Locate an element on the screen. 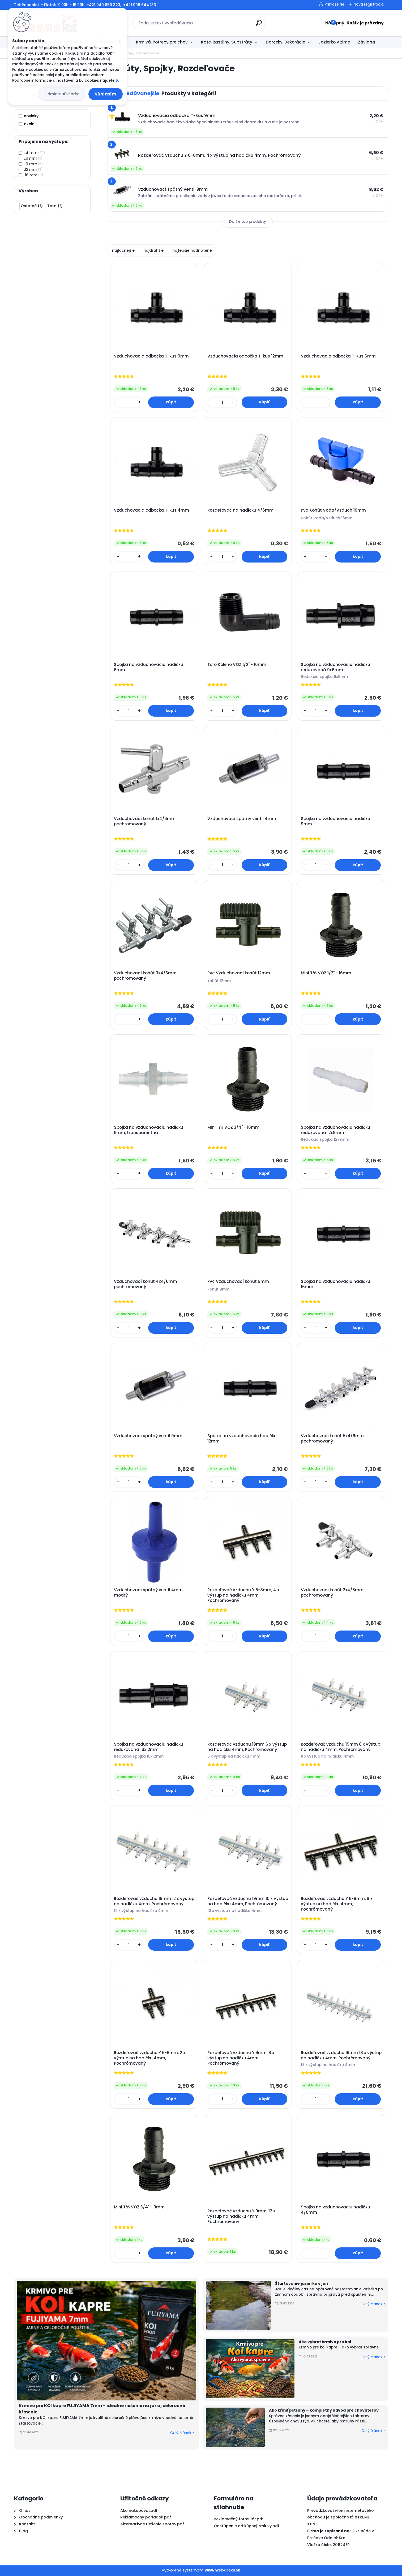  Spojka na vzduchovaciu hadičku 16mm is located at coordinates (335, 1284).